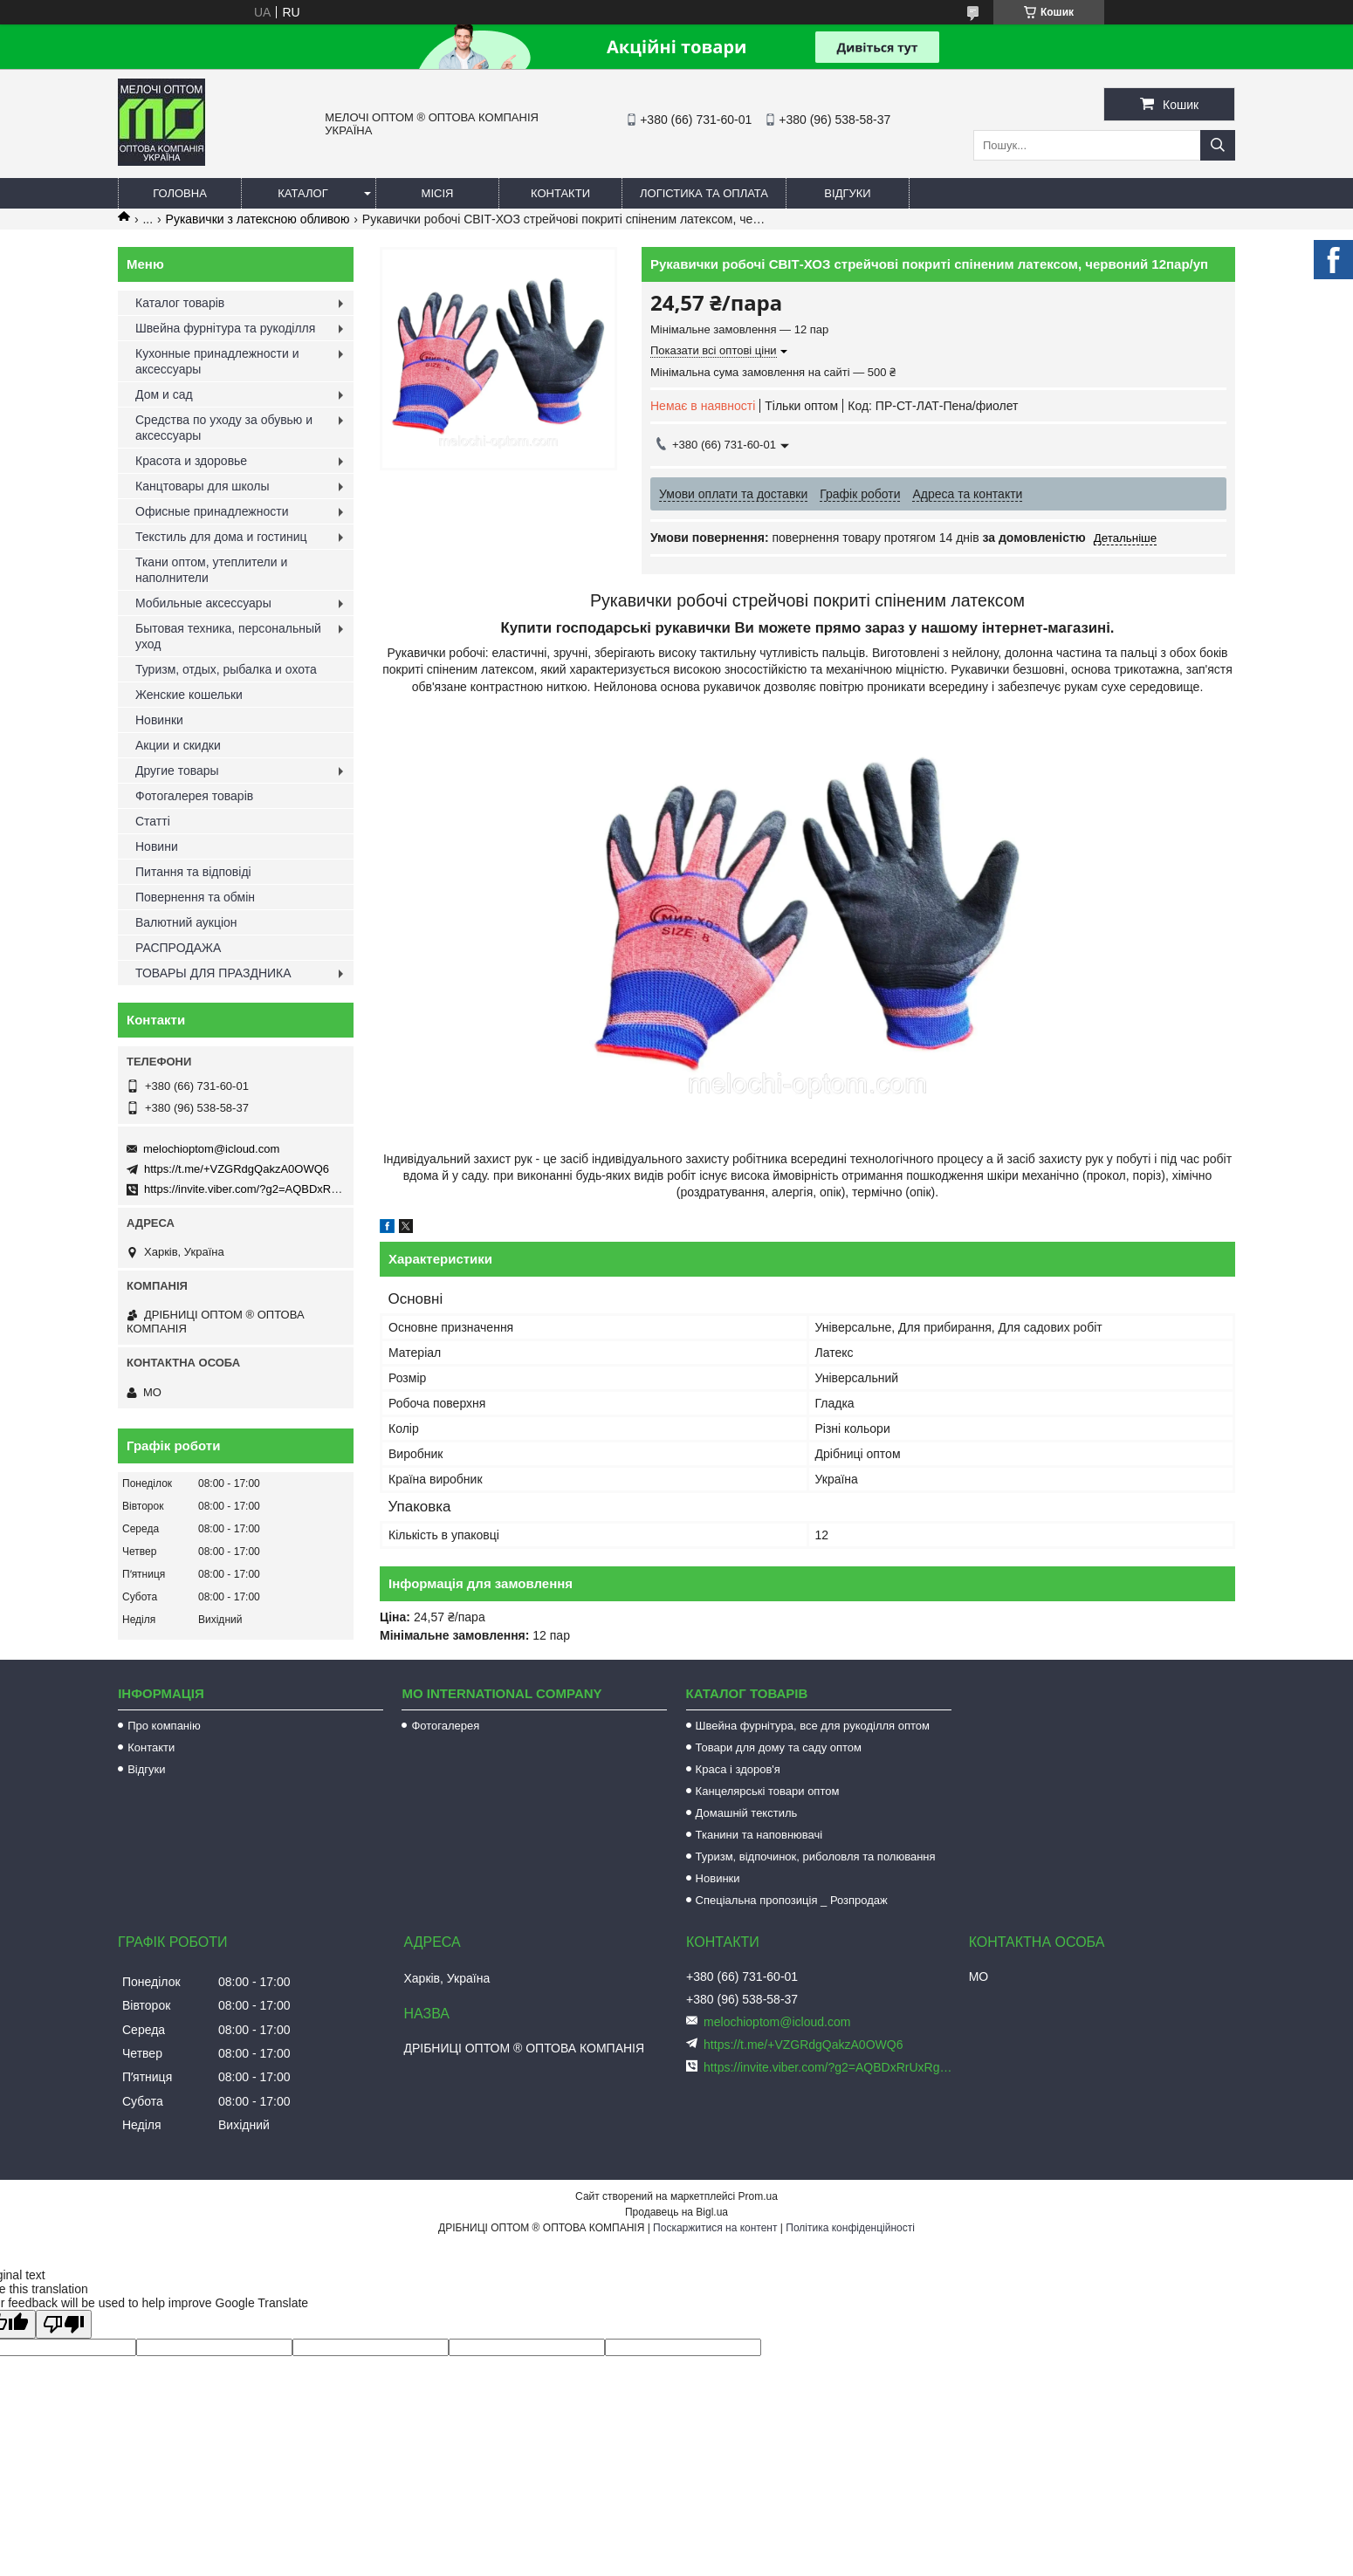 Image resolution: width=1353 pixels, height=2576 pixels. Describe the element at coordinates (152, 821) in the screenshot. I see `Статті` at that location.